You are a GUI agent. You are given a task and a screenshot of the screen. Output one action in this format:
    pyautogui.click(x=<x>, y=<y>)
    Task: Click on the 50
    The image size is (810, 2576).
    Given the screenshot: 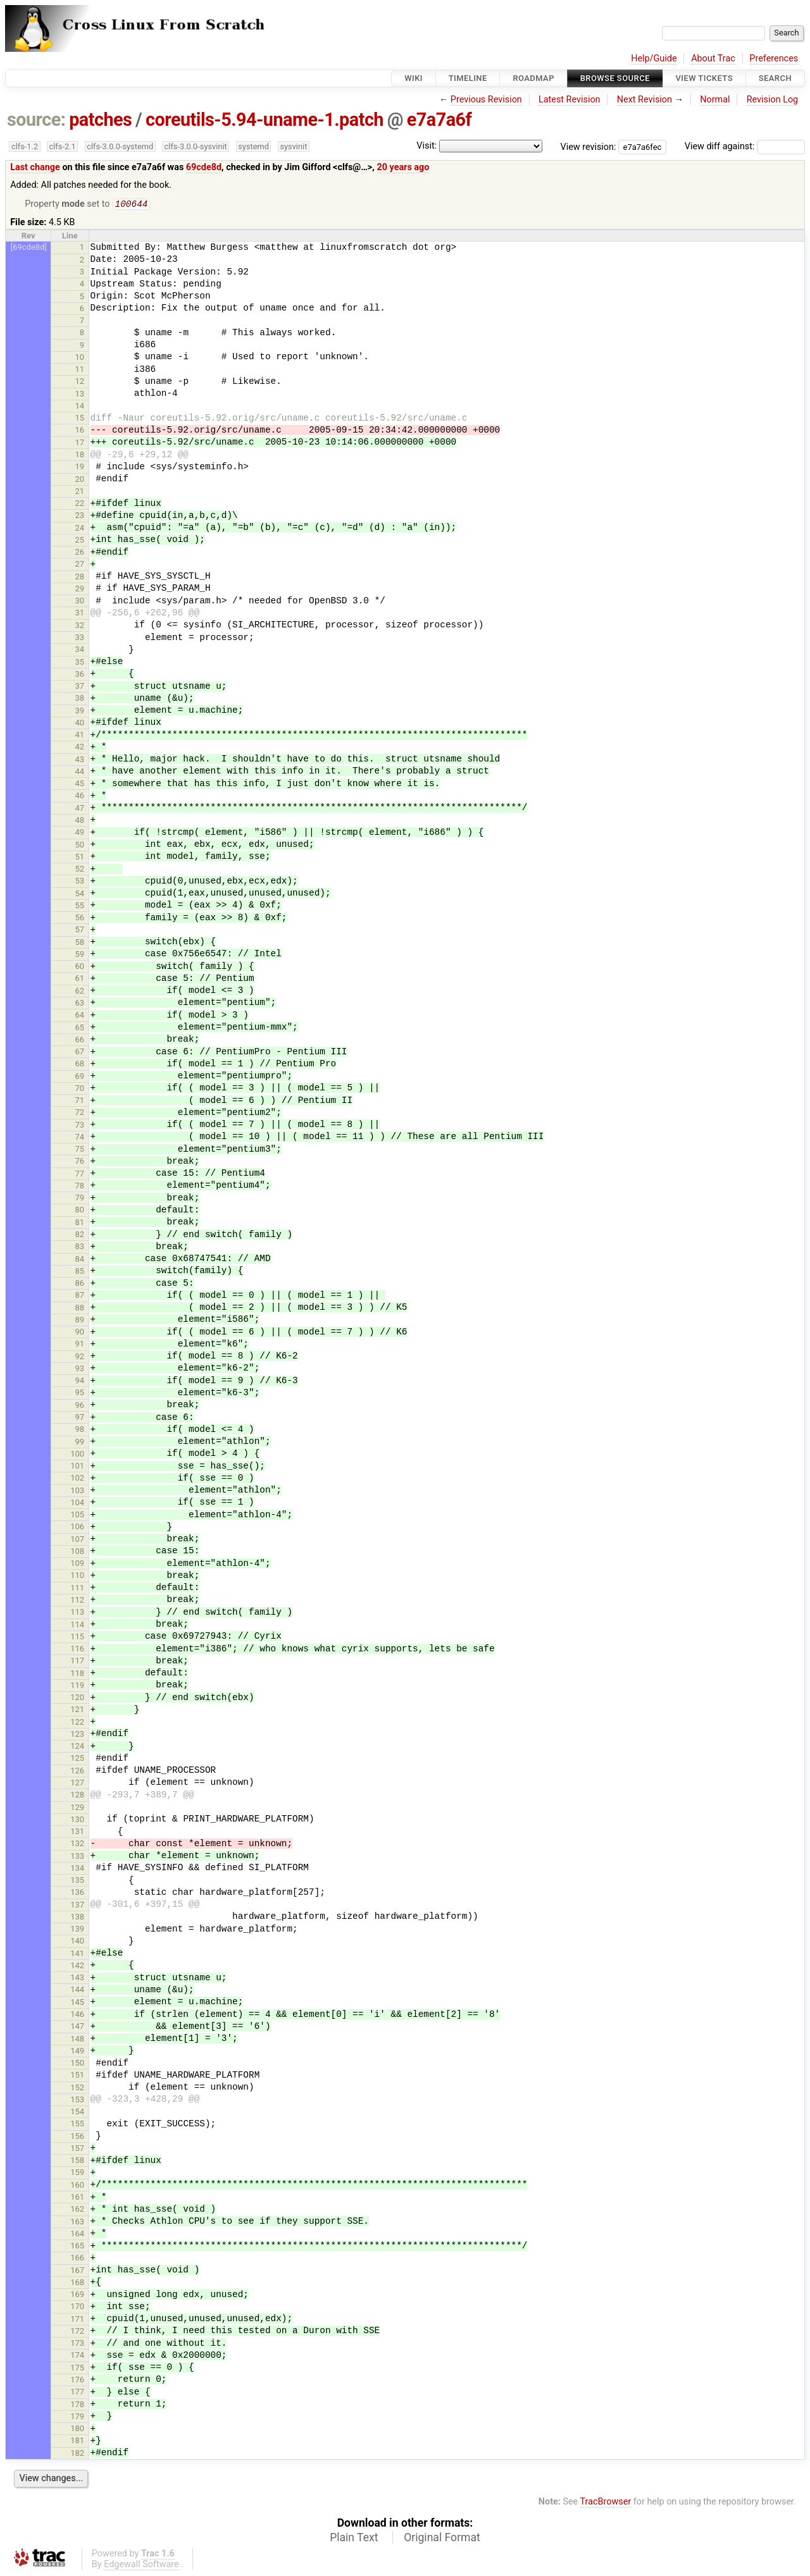 What is the action you would take?
    pyautogui.click(x=80, y=846)
    